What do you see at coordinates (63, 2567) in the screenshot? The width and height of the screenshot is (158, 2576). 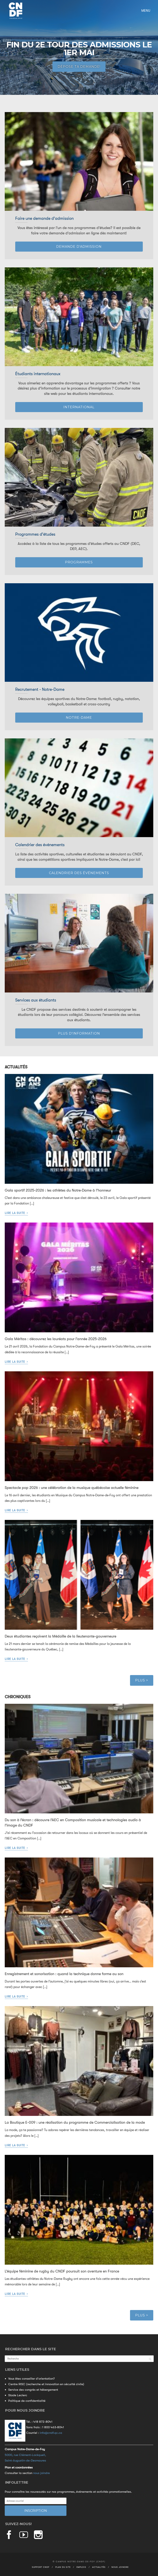 I see `Plan du site` at bounding box center [63, 2567].